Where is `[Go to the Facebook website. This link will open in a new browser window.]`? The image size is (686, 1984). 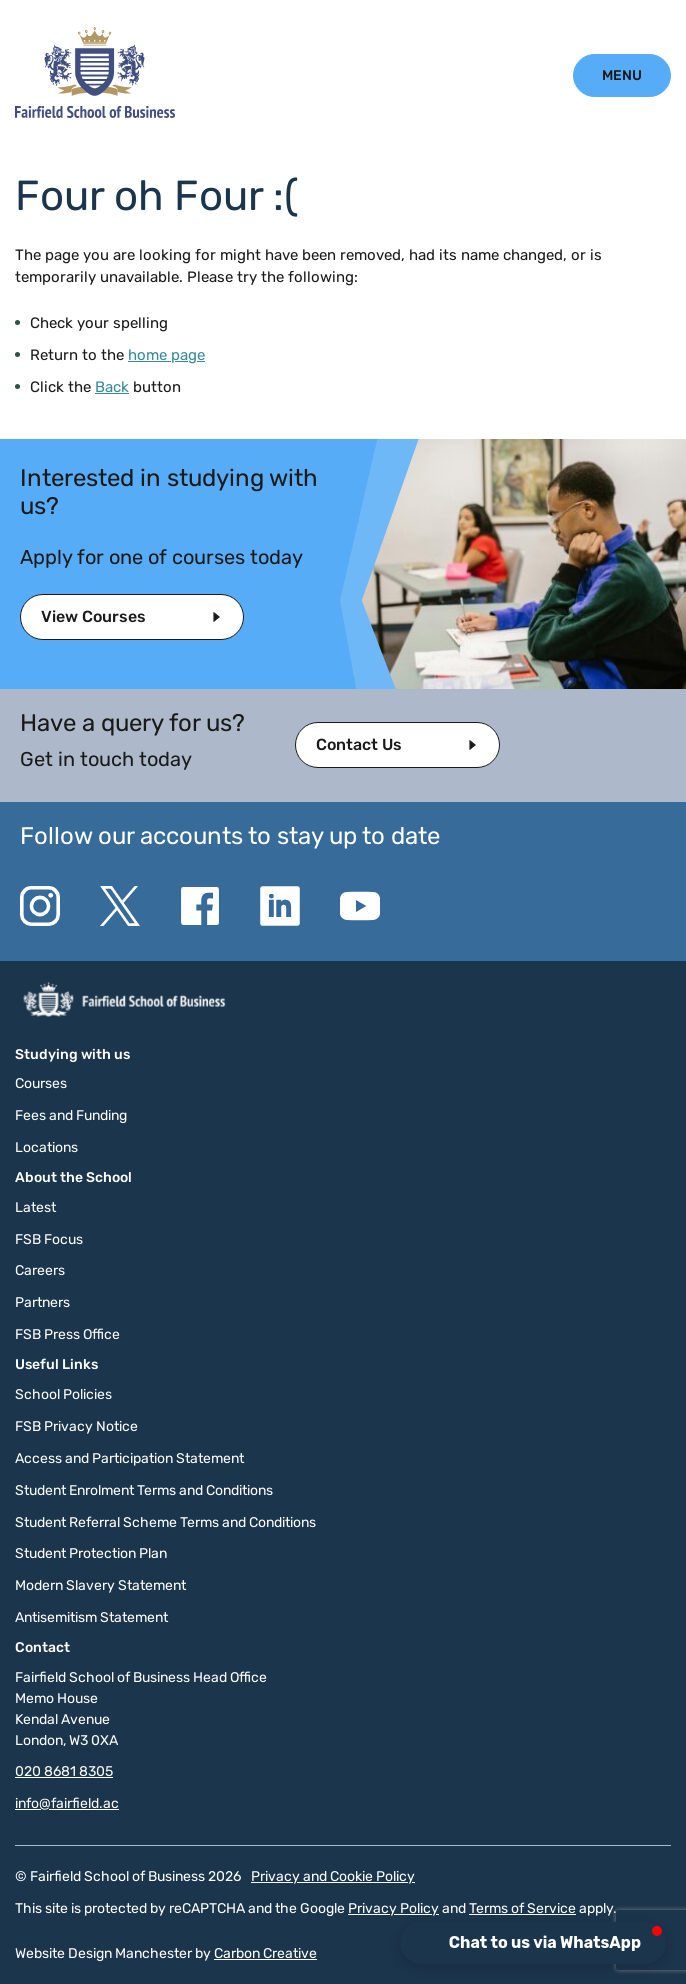
[Go to the Facebook website. This link will open in a new browser window.] is located at coordinates (200, 906).